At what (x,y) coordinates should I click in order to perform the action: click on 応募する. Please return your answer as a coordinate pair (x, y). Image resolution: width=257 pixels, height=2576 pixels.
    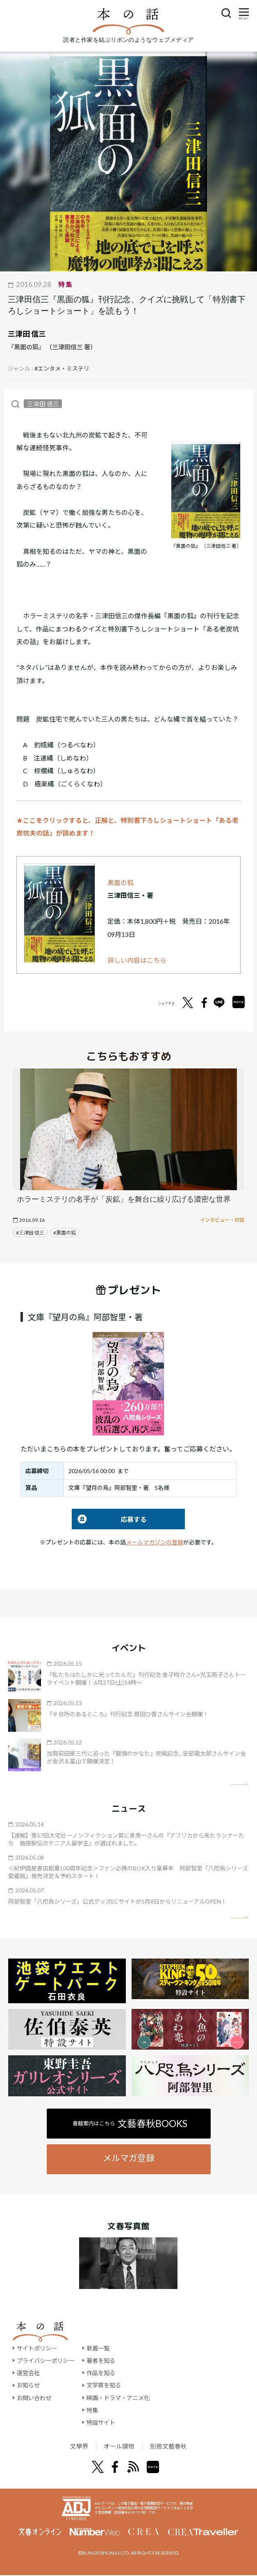
    Looking at the image, I should click on (109, 1519).